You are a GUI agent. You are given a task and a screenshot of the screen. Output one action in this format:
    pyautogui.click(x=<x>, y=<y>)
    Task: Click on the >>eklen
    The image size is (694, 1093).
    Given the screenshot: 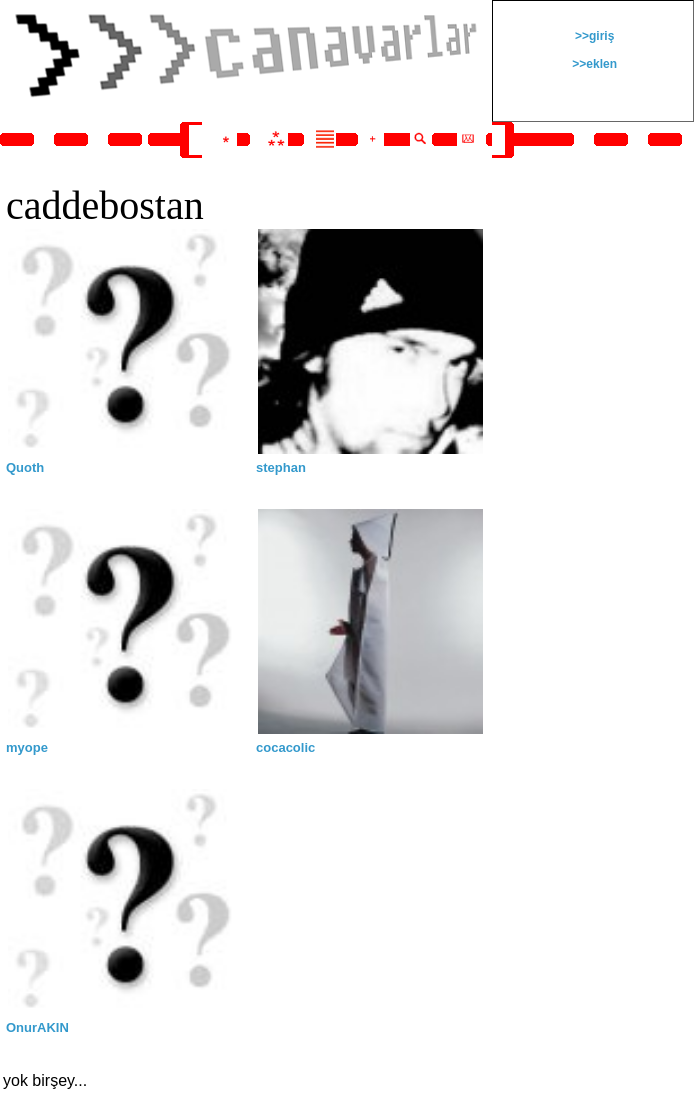 What is the action you would take?
    pyautogui.click(x=593, y=64)
    